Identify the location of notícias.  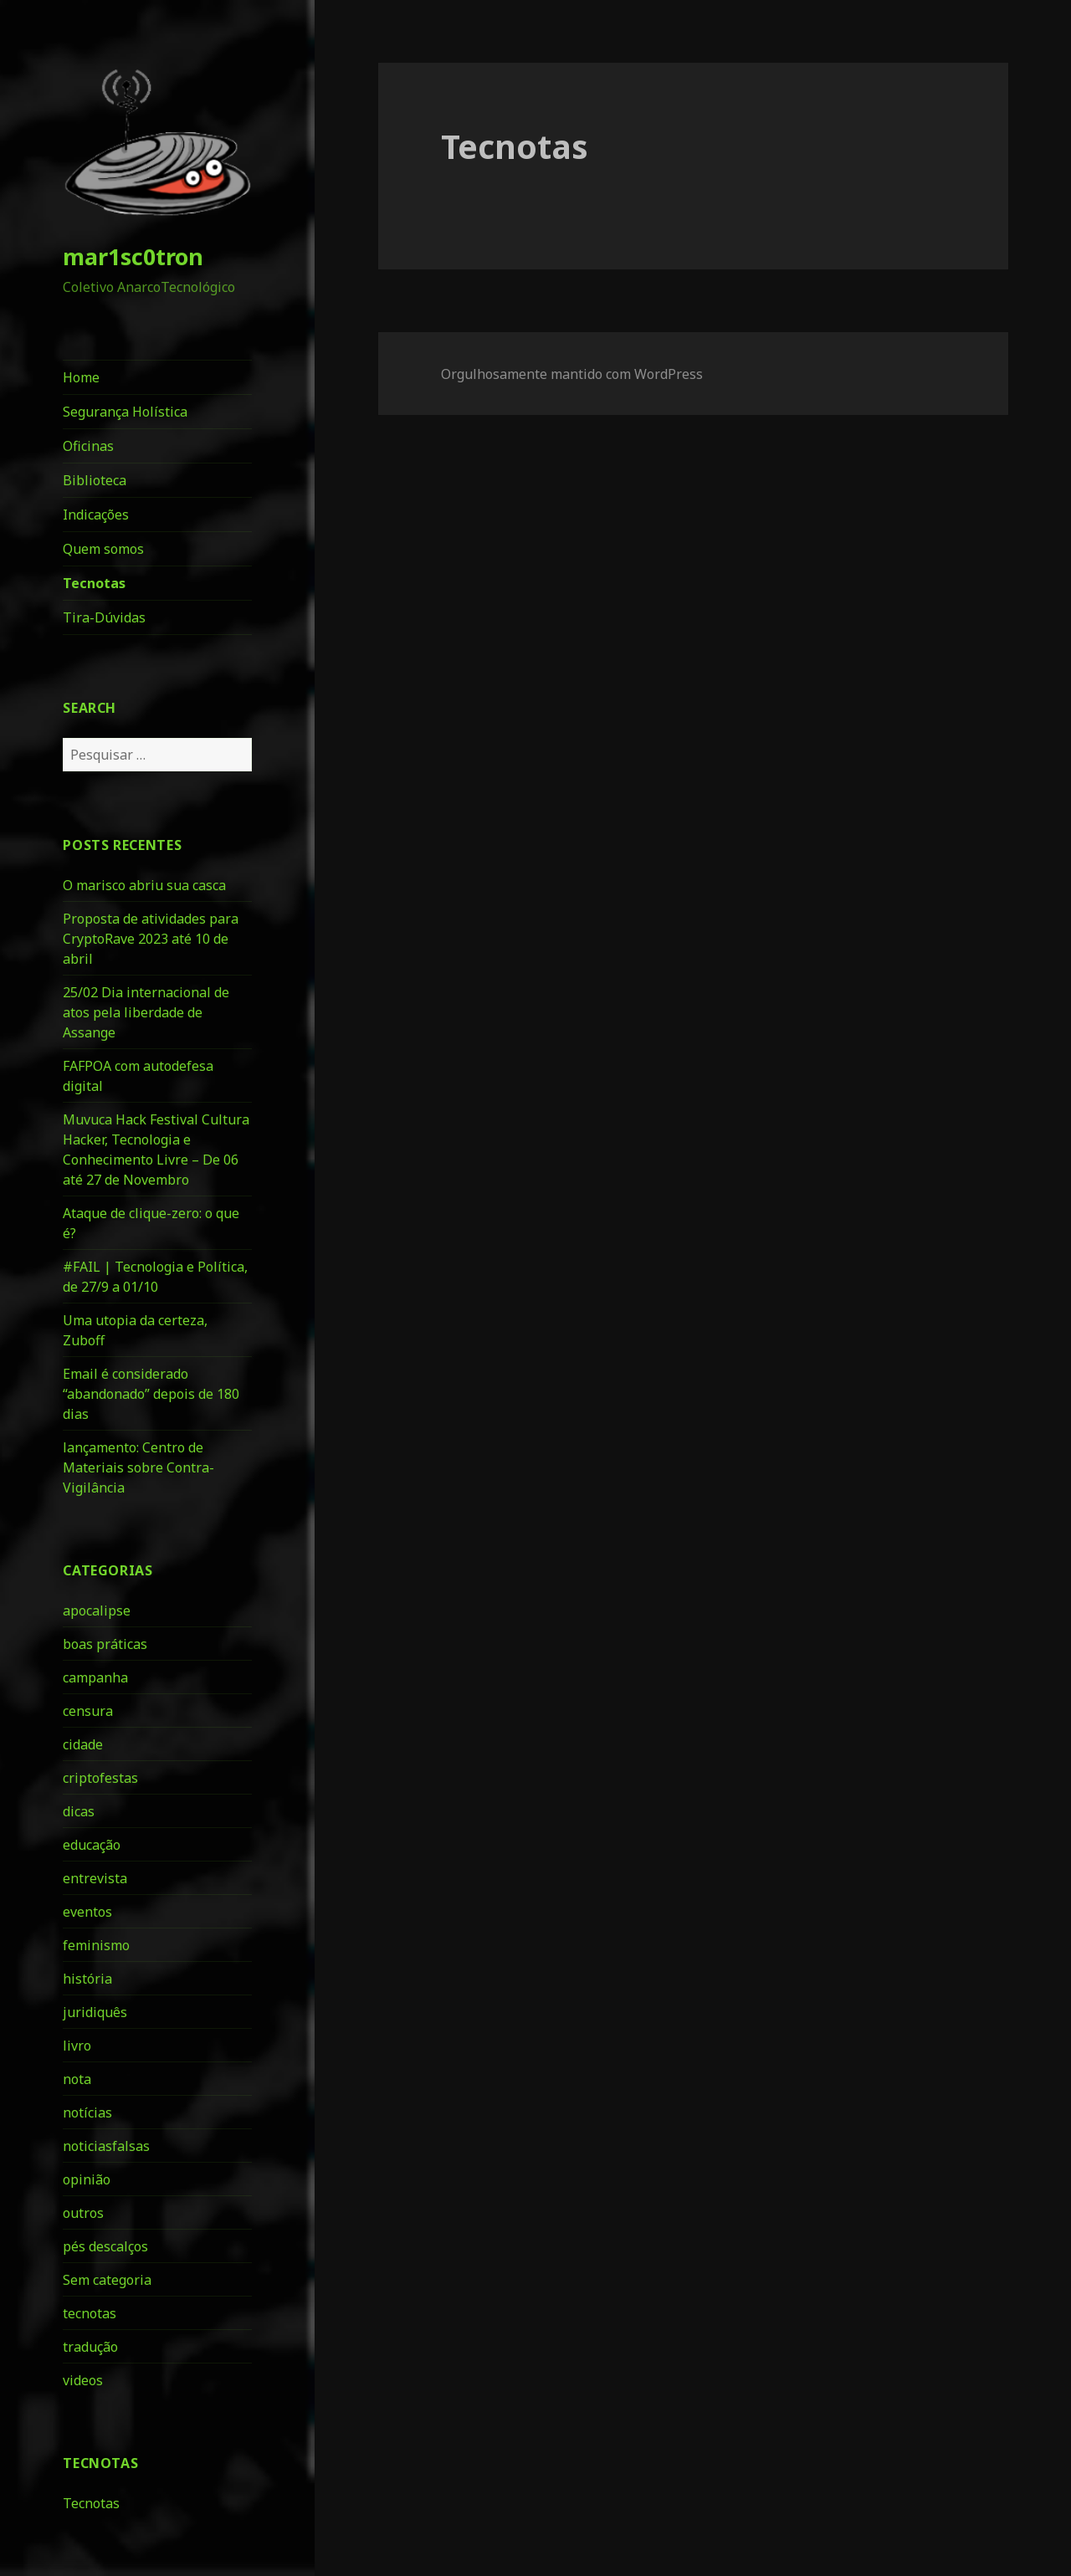
(87, 2112).